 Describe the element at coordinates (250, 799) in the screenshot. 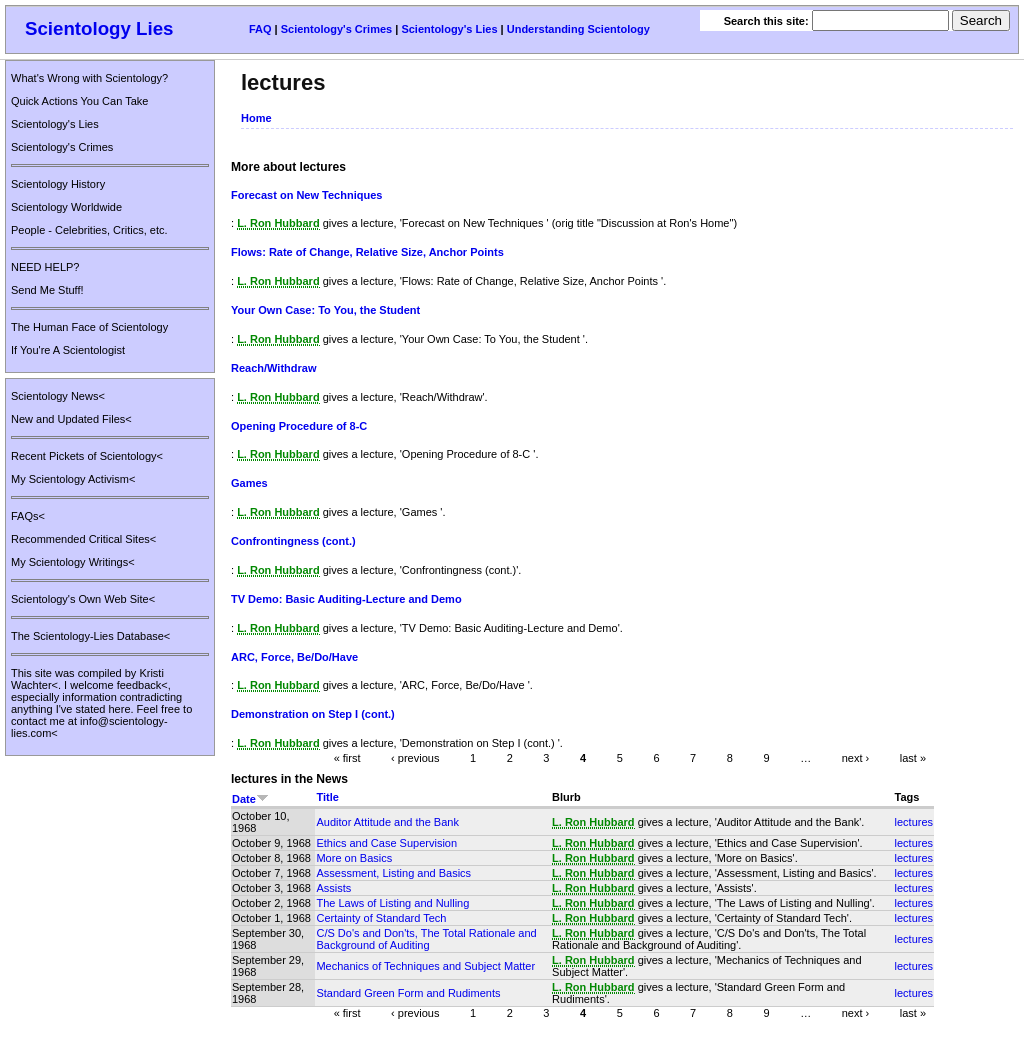

I see `Date` at that location.